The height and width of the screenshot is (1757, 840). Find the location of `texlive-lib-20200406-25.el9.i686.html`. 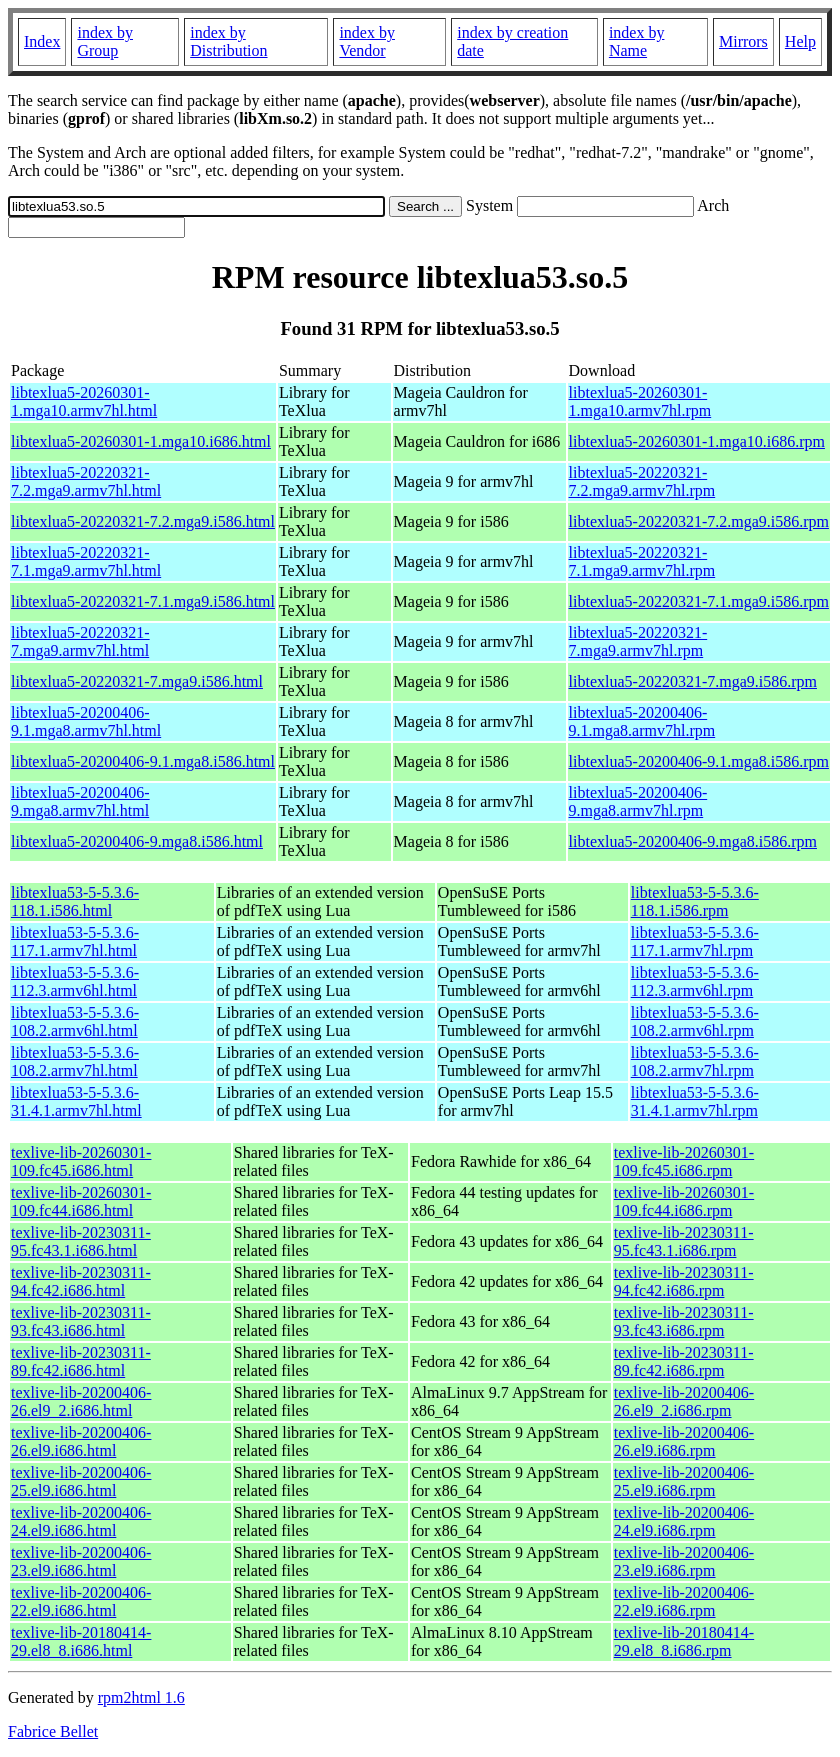

texlive-lib-20200406-25.el9.i686.html is located at coordinates (81, 1481).